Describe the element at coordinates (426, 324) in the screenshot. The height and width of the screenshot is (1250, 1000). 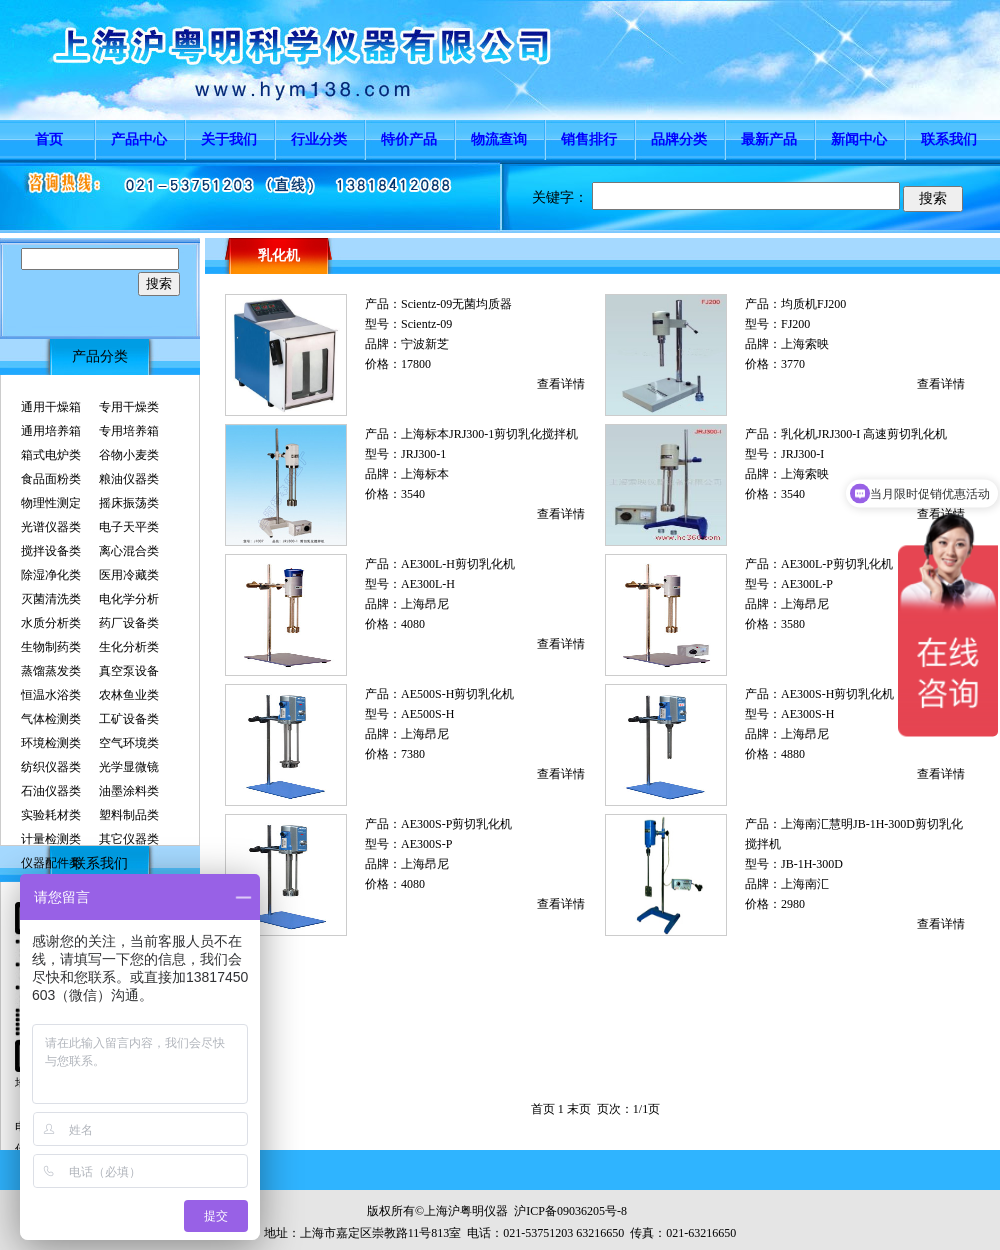
I see `Scientz-09` at that location.